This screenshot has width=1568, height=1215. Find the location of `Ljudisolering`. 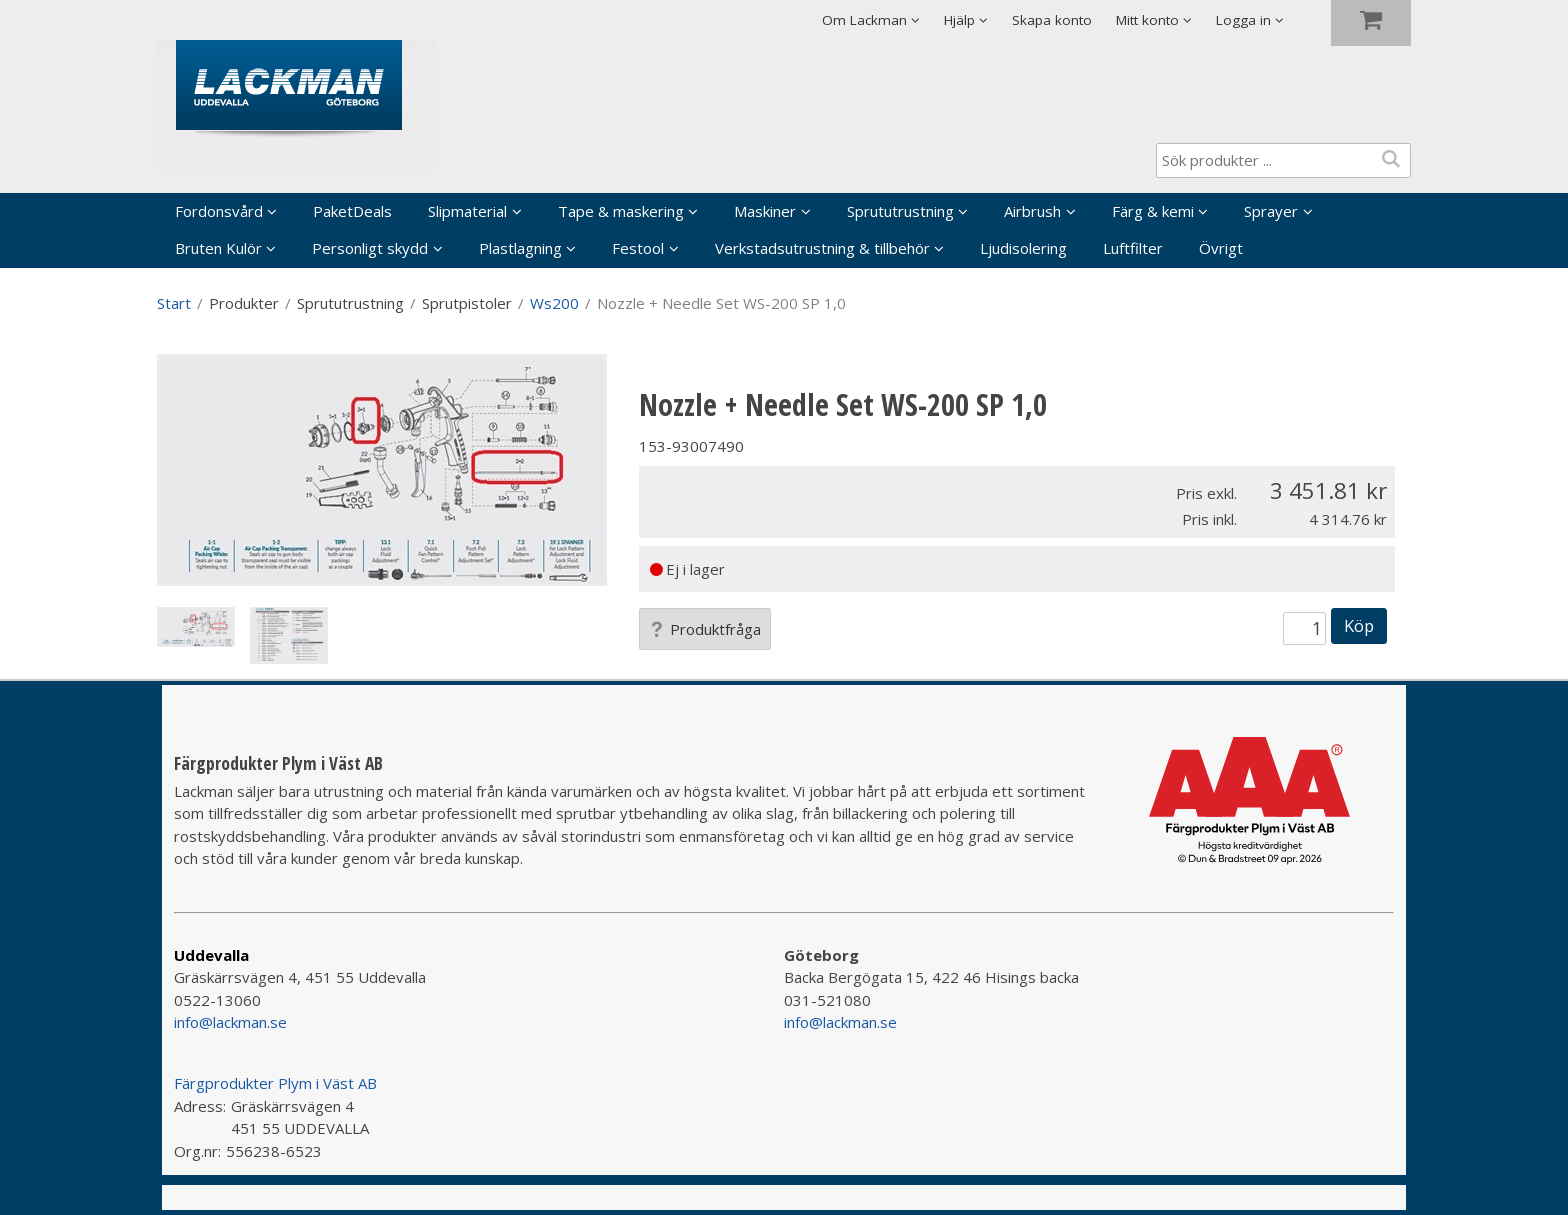

Ljudisolering is located at coordinates (1023, 248).